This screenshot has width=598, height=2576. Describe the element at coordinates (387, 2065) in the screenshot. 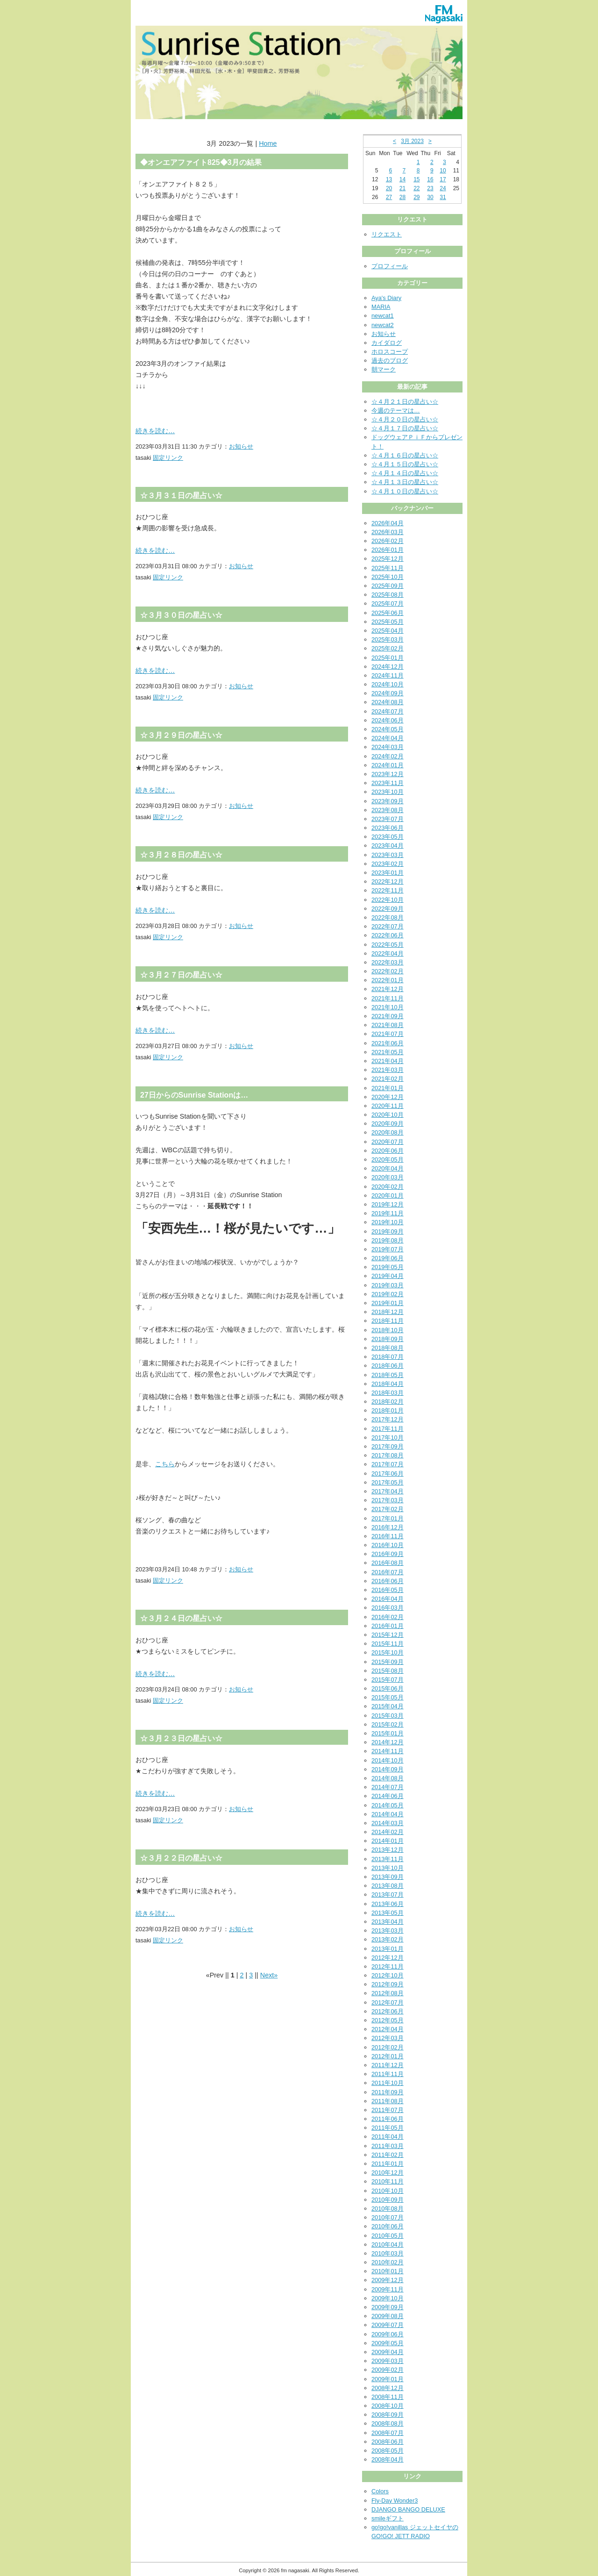

I see `2011年12月` at that location.